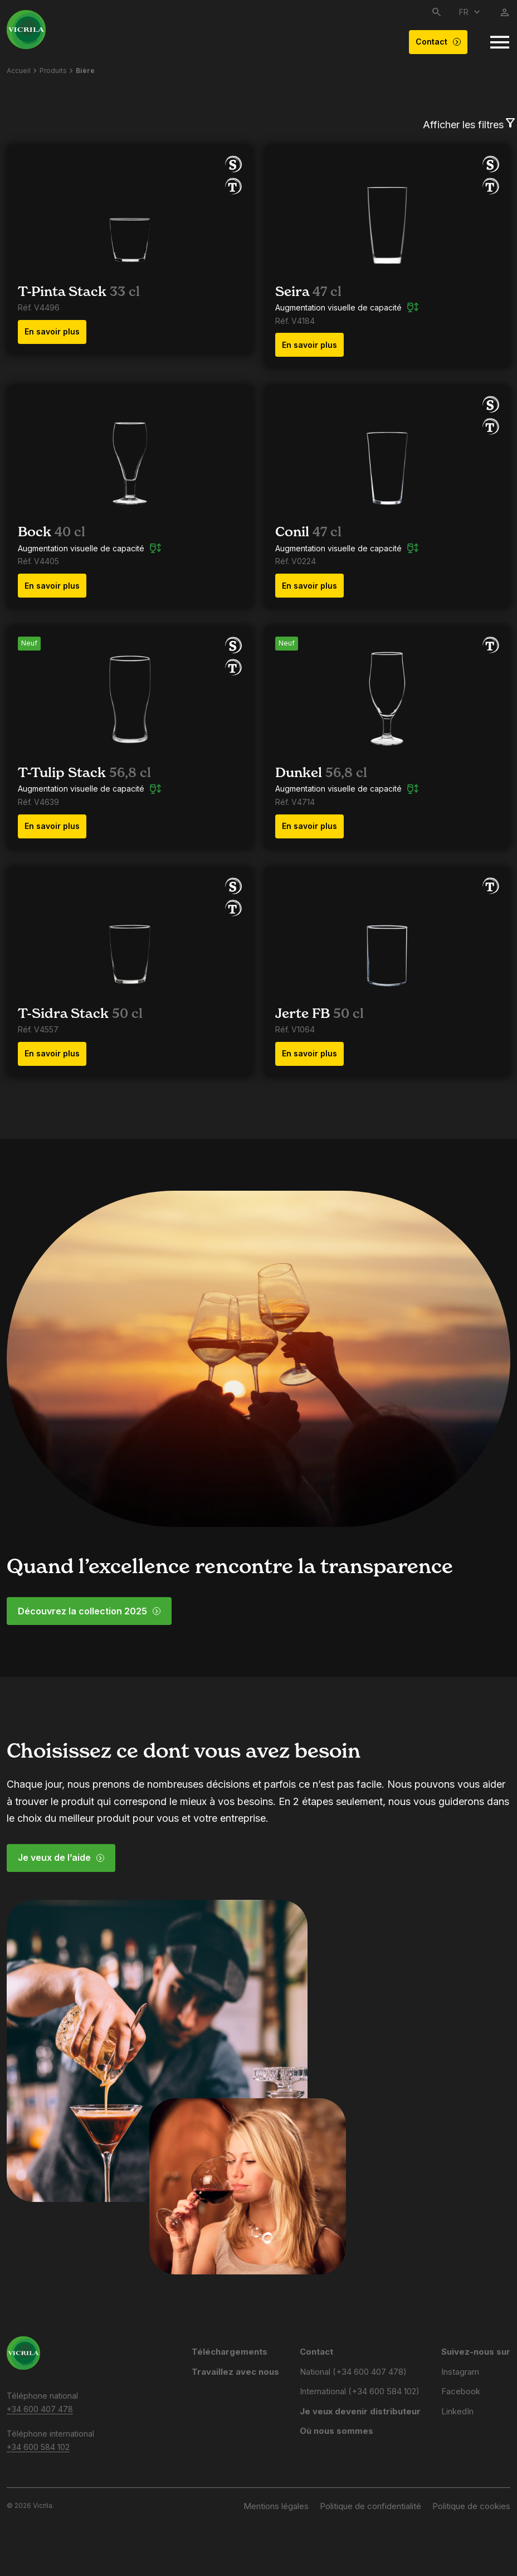  Describe the element at coordinates (19, 70) in the screenshot. I see `Accueil` at that location.